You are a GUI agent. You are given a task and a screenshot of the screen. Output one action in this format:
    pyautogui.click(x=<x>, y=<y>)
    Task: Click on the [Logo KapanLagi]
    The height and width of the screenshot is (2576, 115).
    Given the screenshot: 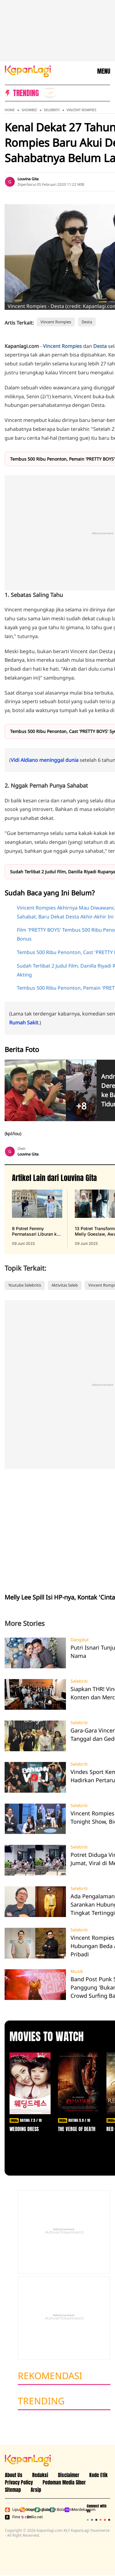 What is the action you would take?
    pyautogui.click(x=28, y=70)
    